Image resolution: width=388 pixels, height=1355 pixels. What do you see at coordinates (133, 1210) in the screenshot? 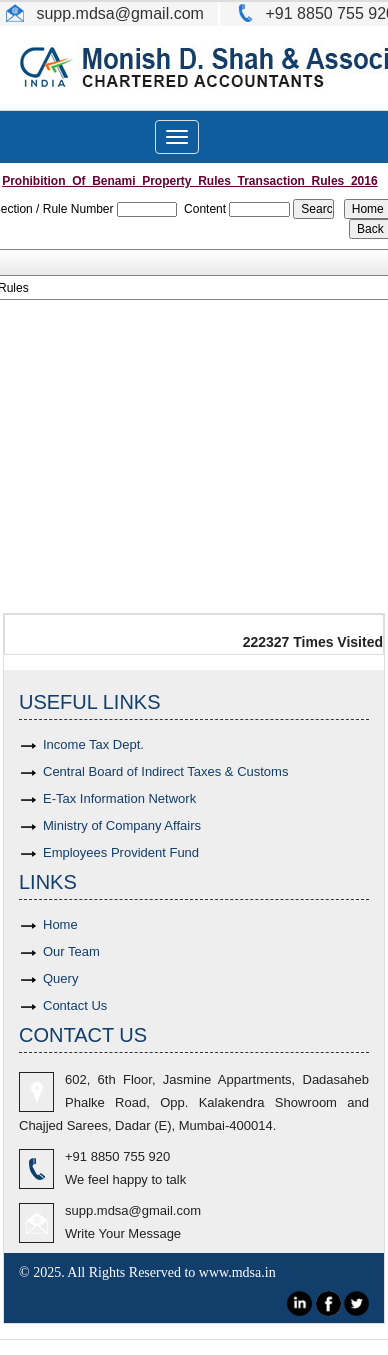
I see `supp.mdsa@gmail.com` at bounding box center [133, 1210].